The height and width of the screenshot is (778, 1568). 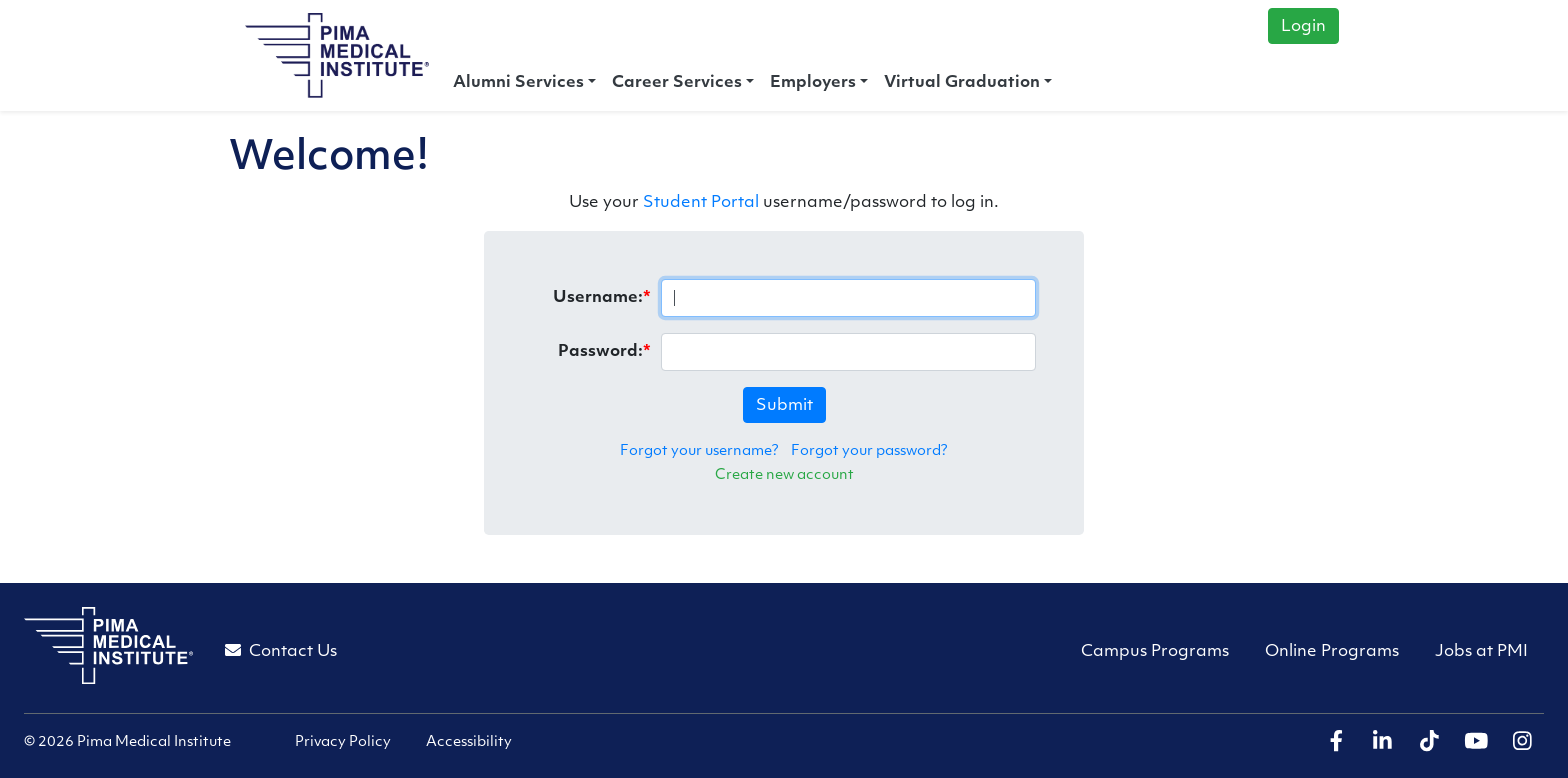 I want to click on Privacy Policy, so click(x=343, y=742).